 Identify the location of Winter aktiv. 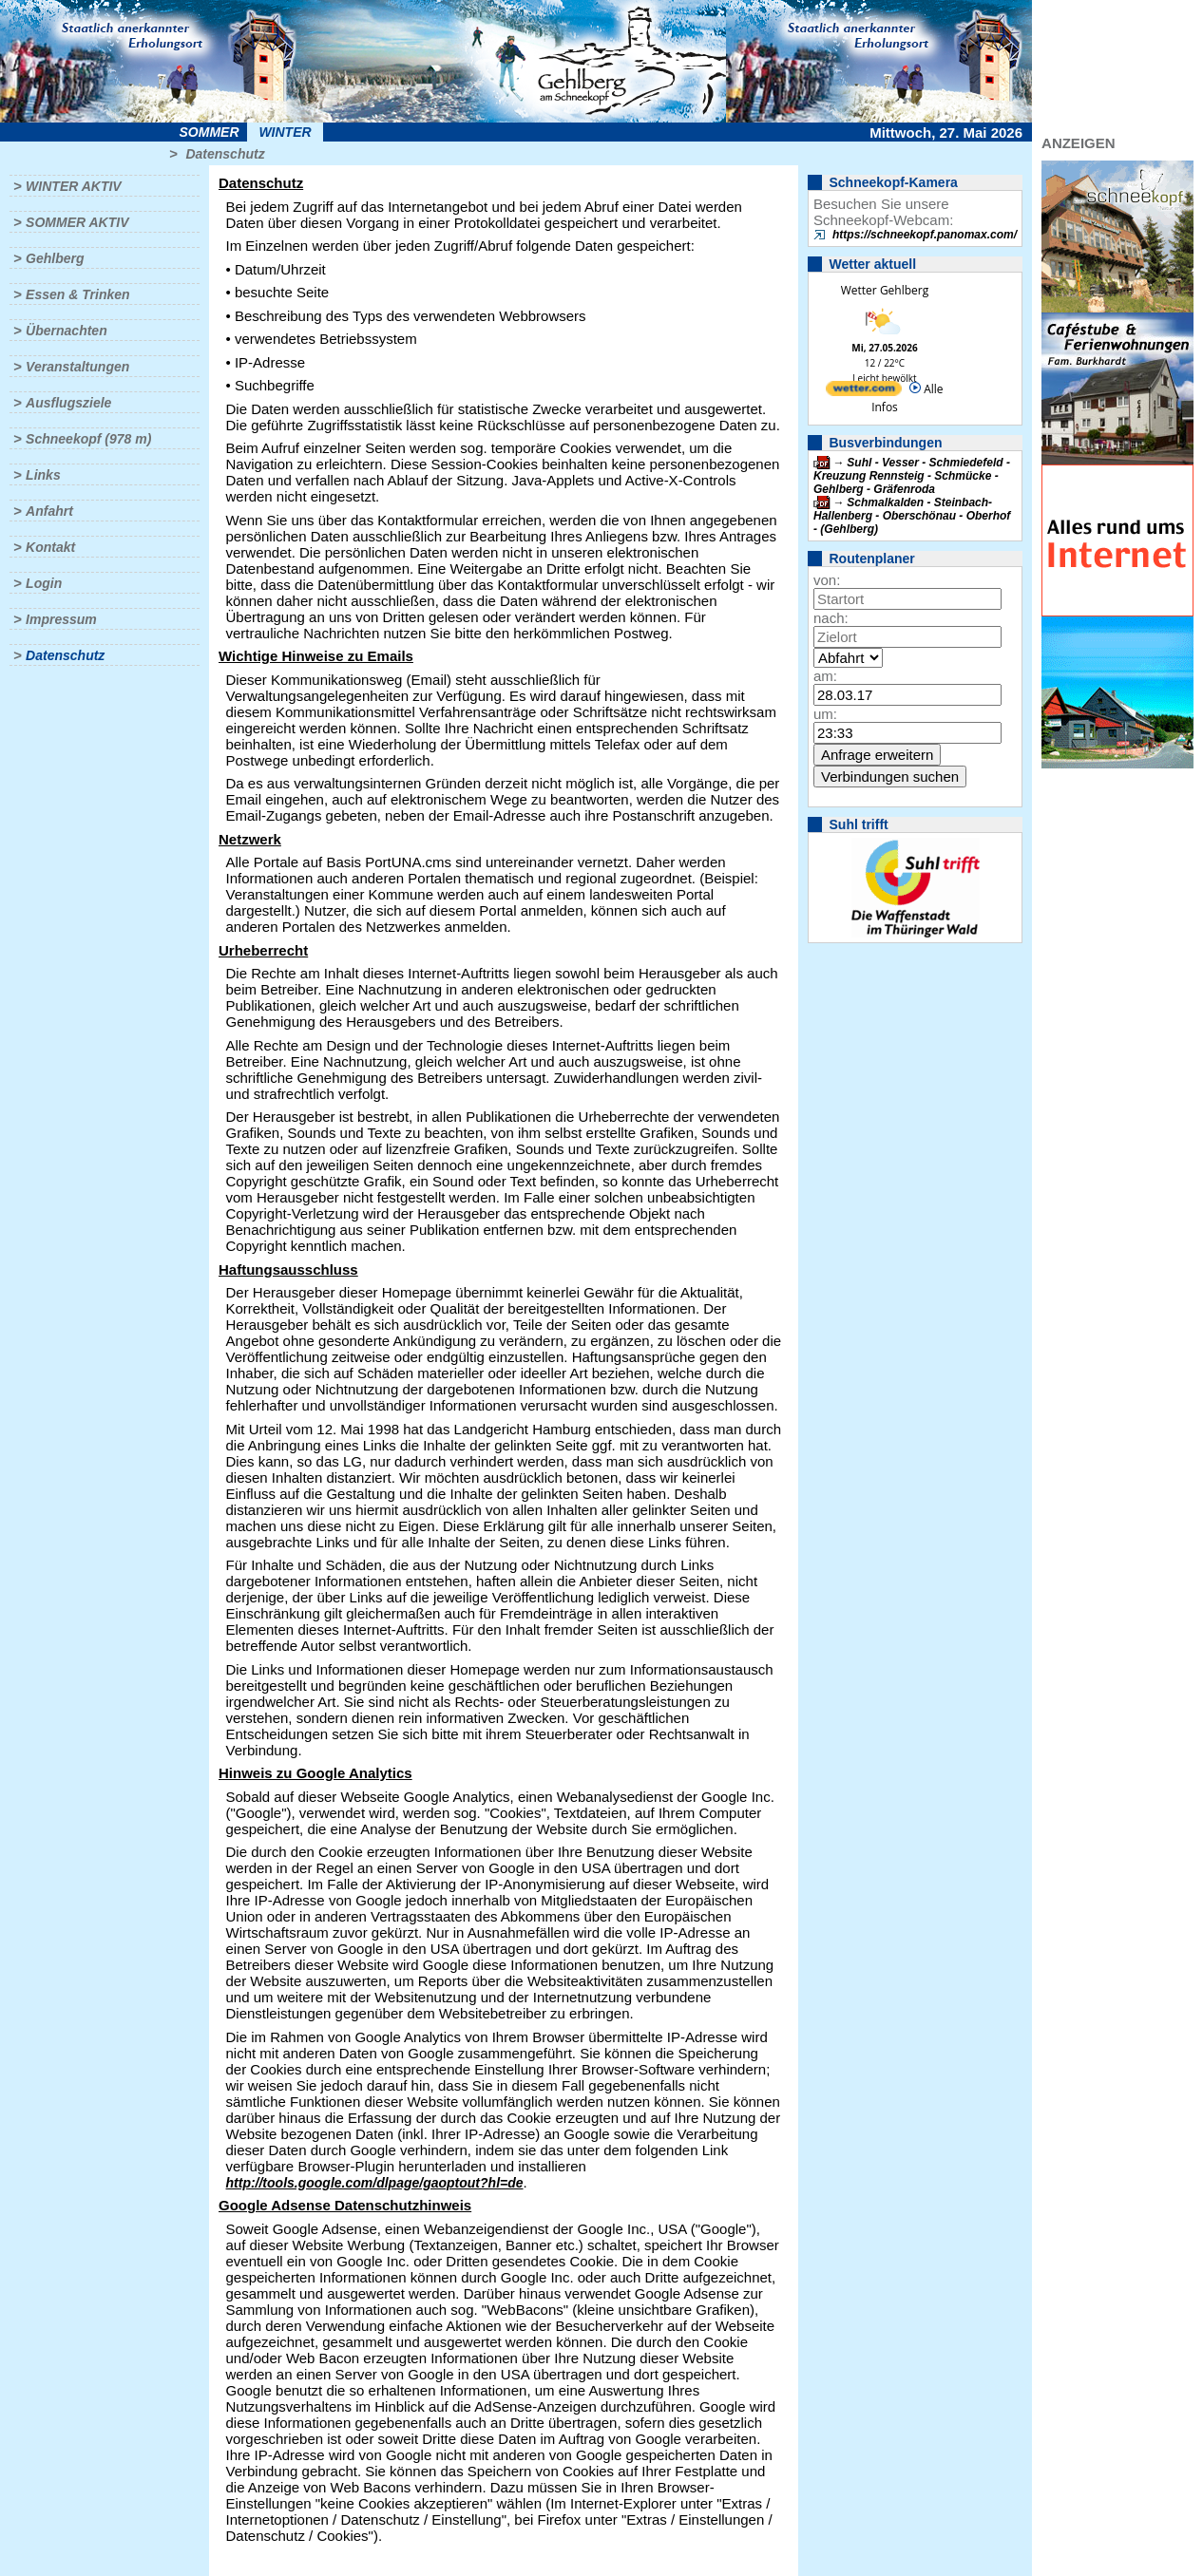
(74, 186).